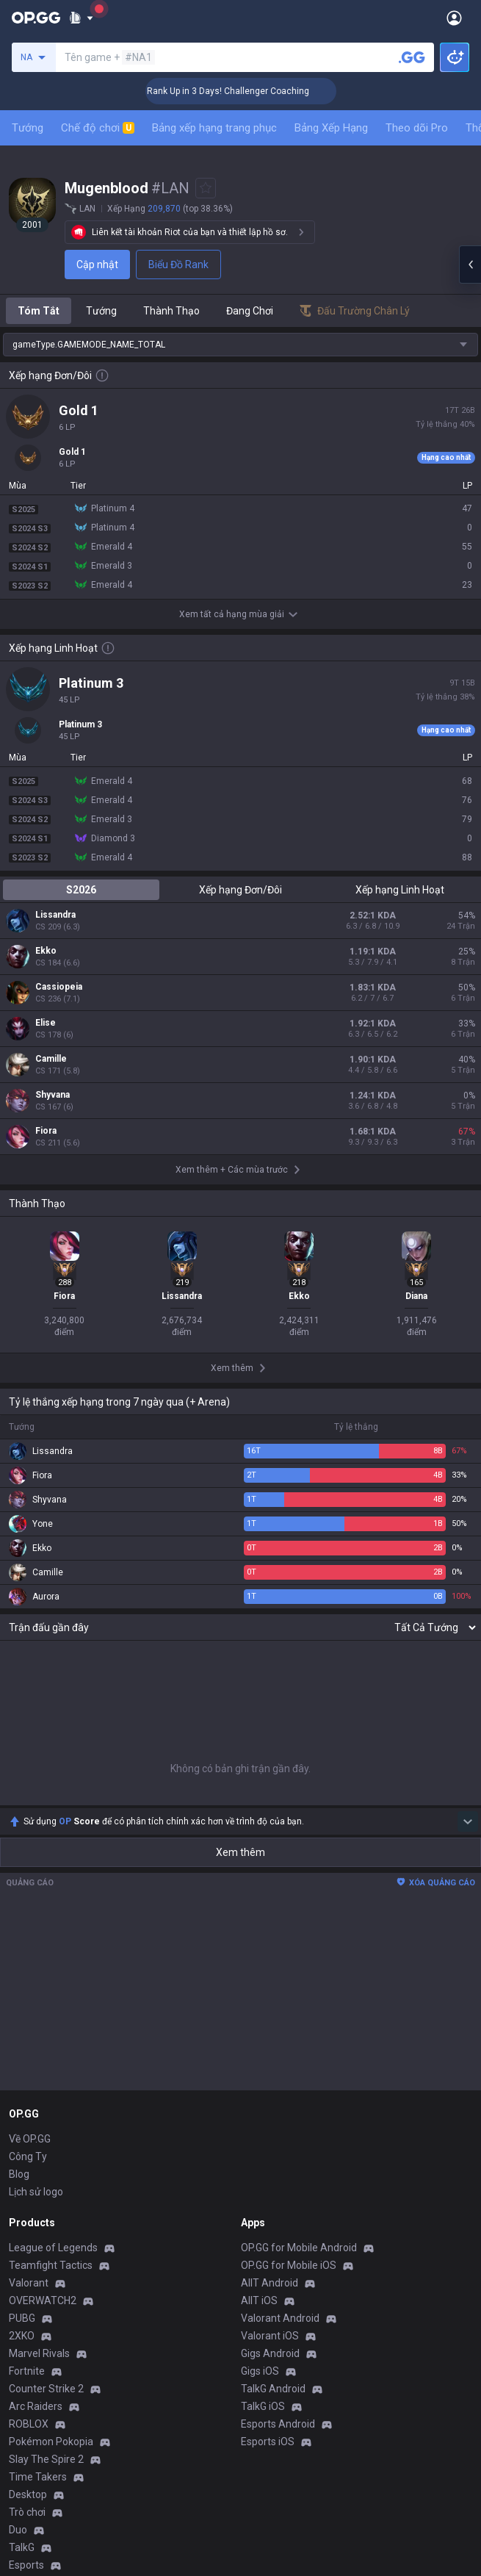 This screenshot has height=2576, width=481. Describe the element at coordinates (178, 264) in the screenshot. I see `Biểu Đồ Rank` at that location.